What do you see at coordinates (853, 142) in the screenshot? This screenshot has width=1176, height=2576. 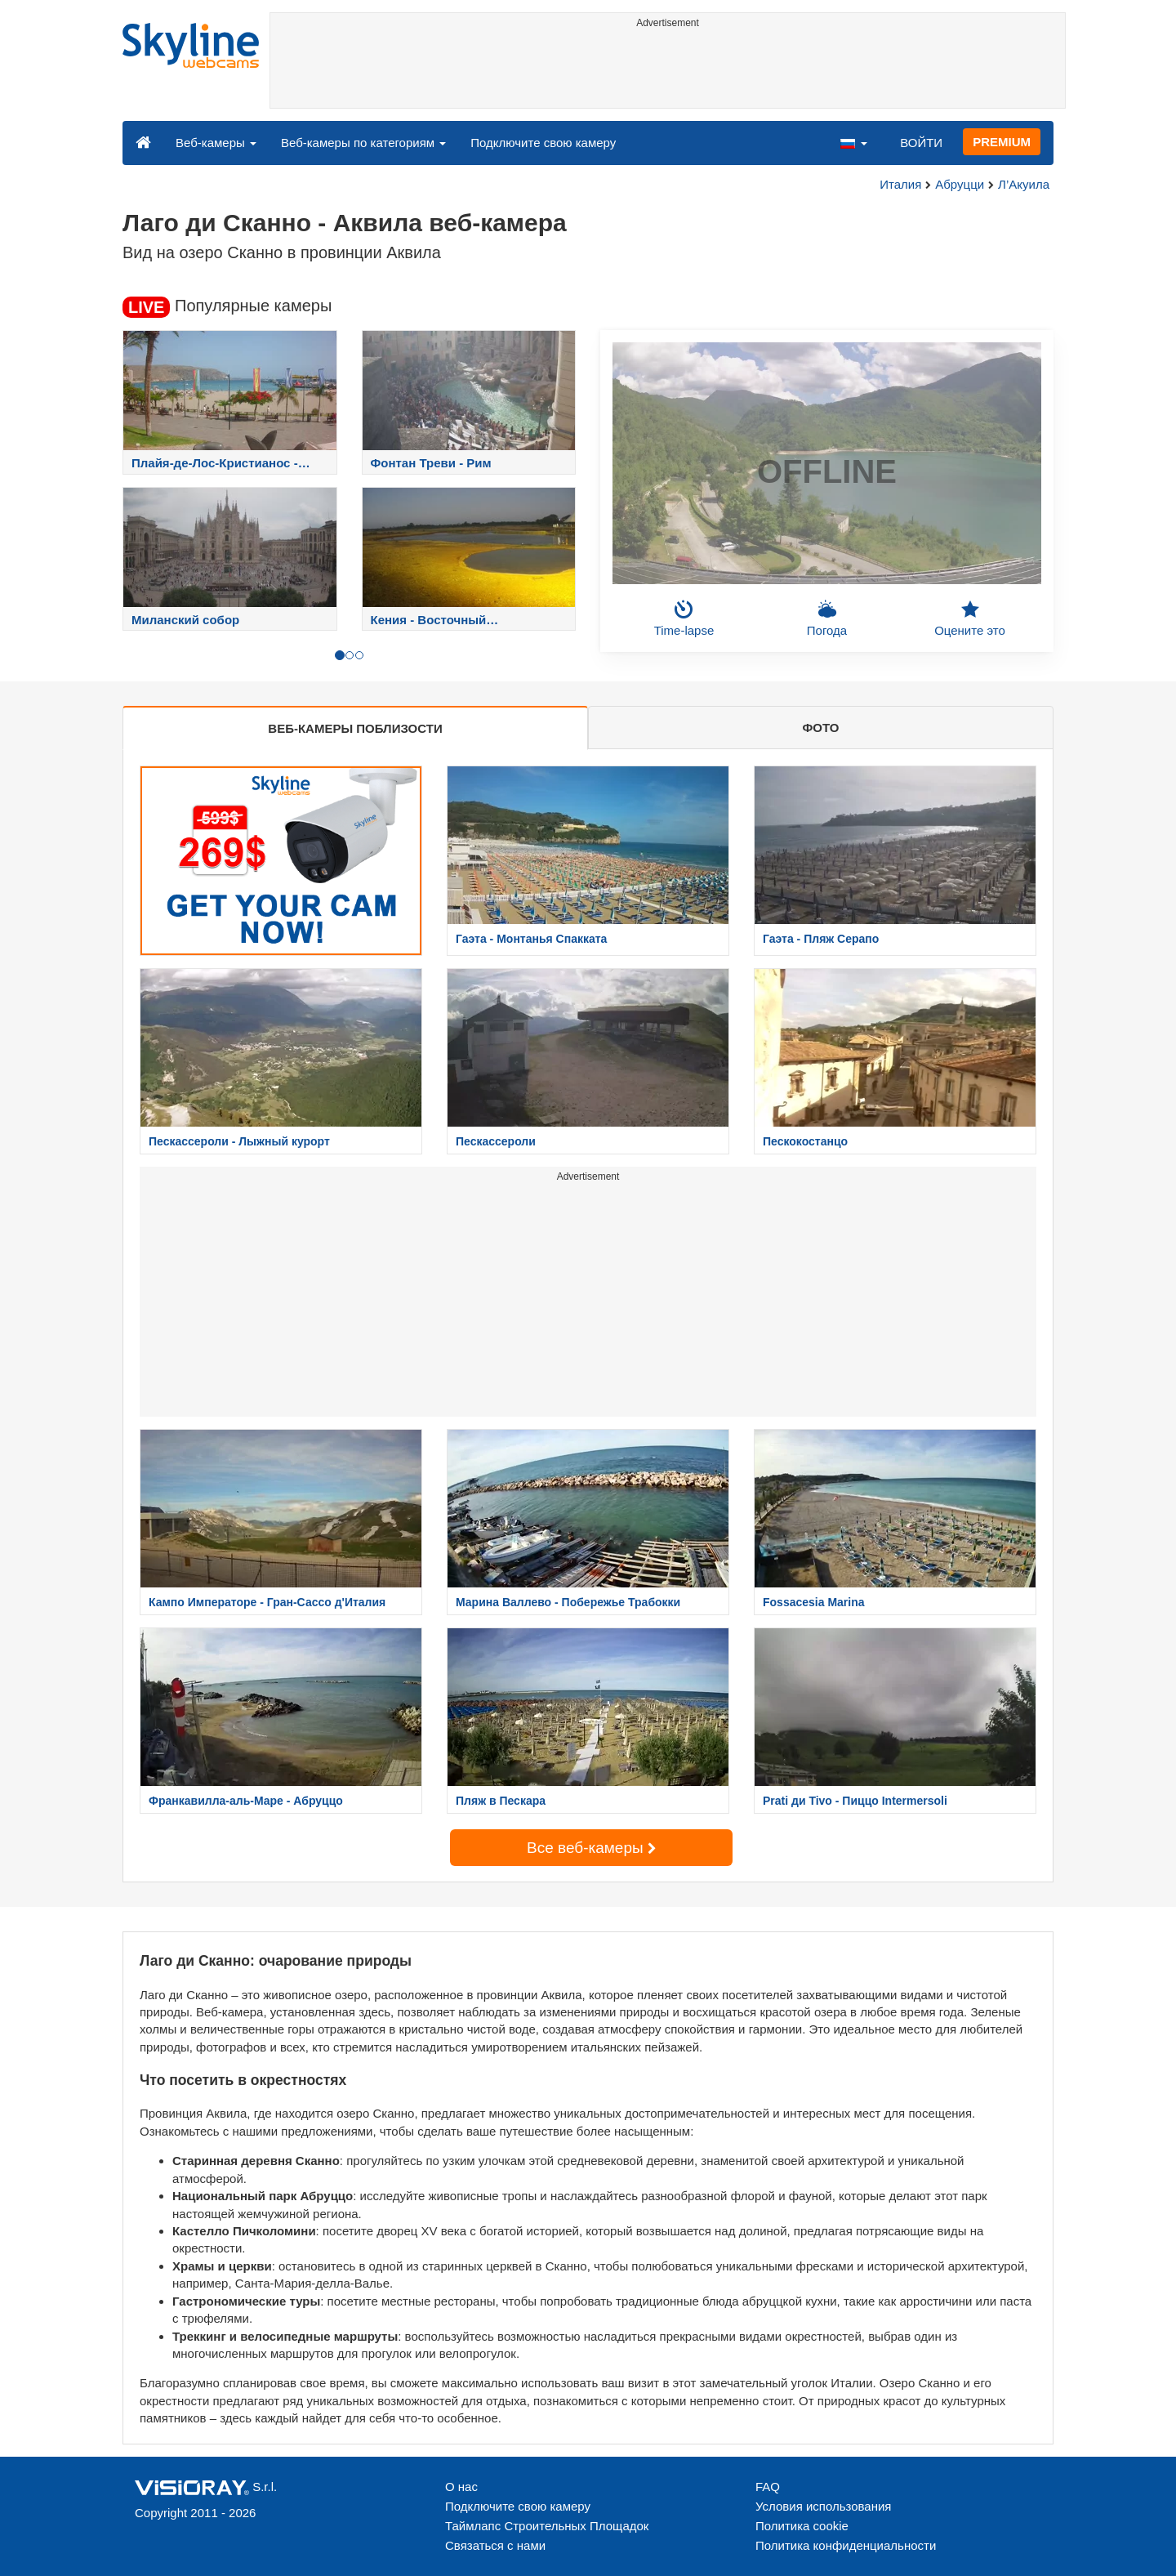 I see `[button]` at bounding box center [853, 142].